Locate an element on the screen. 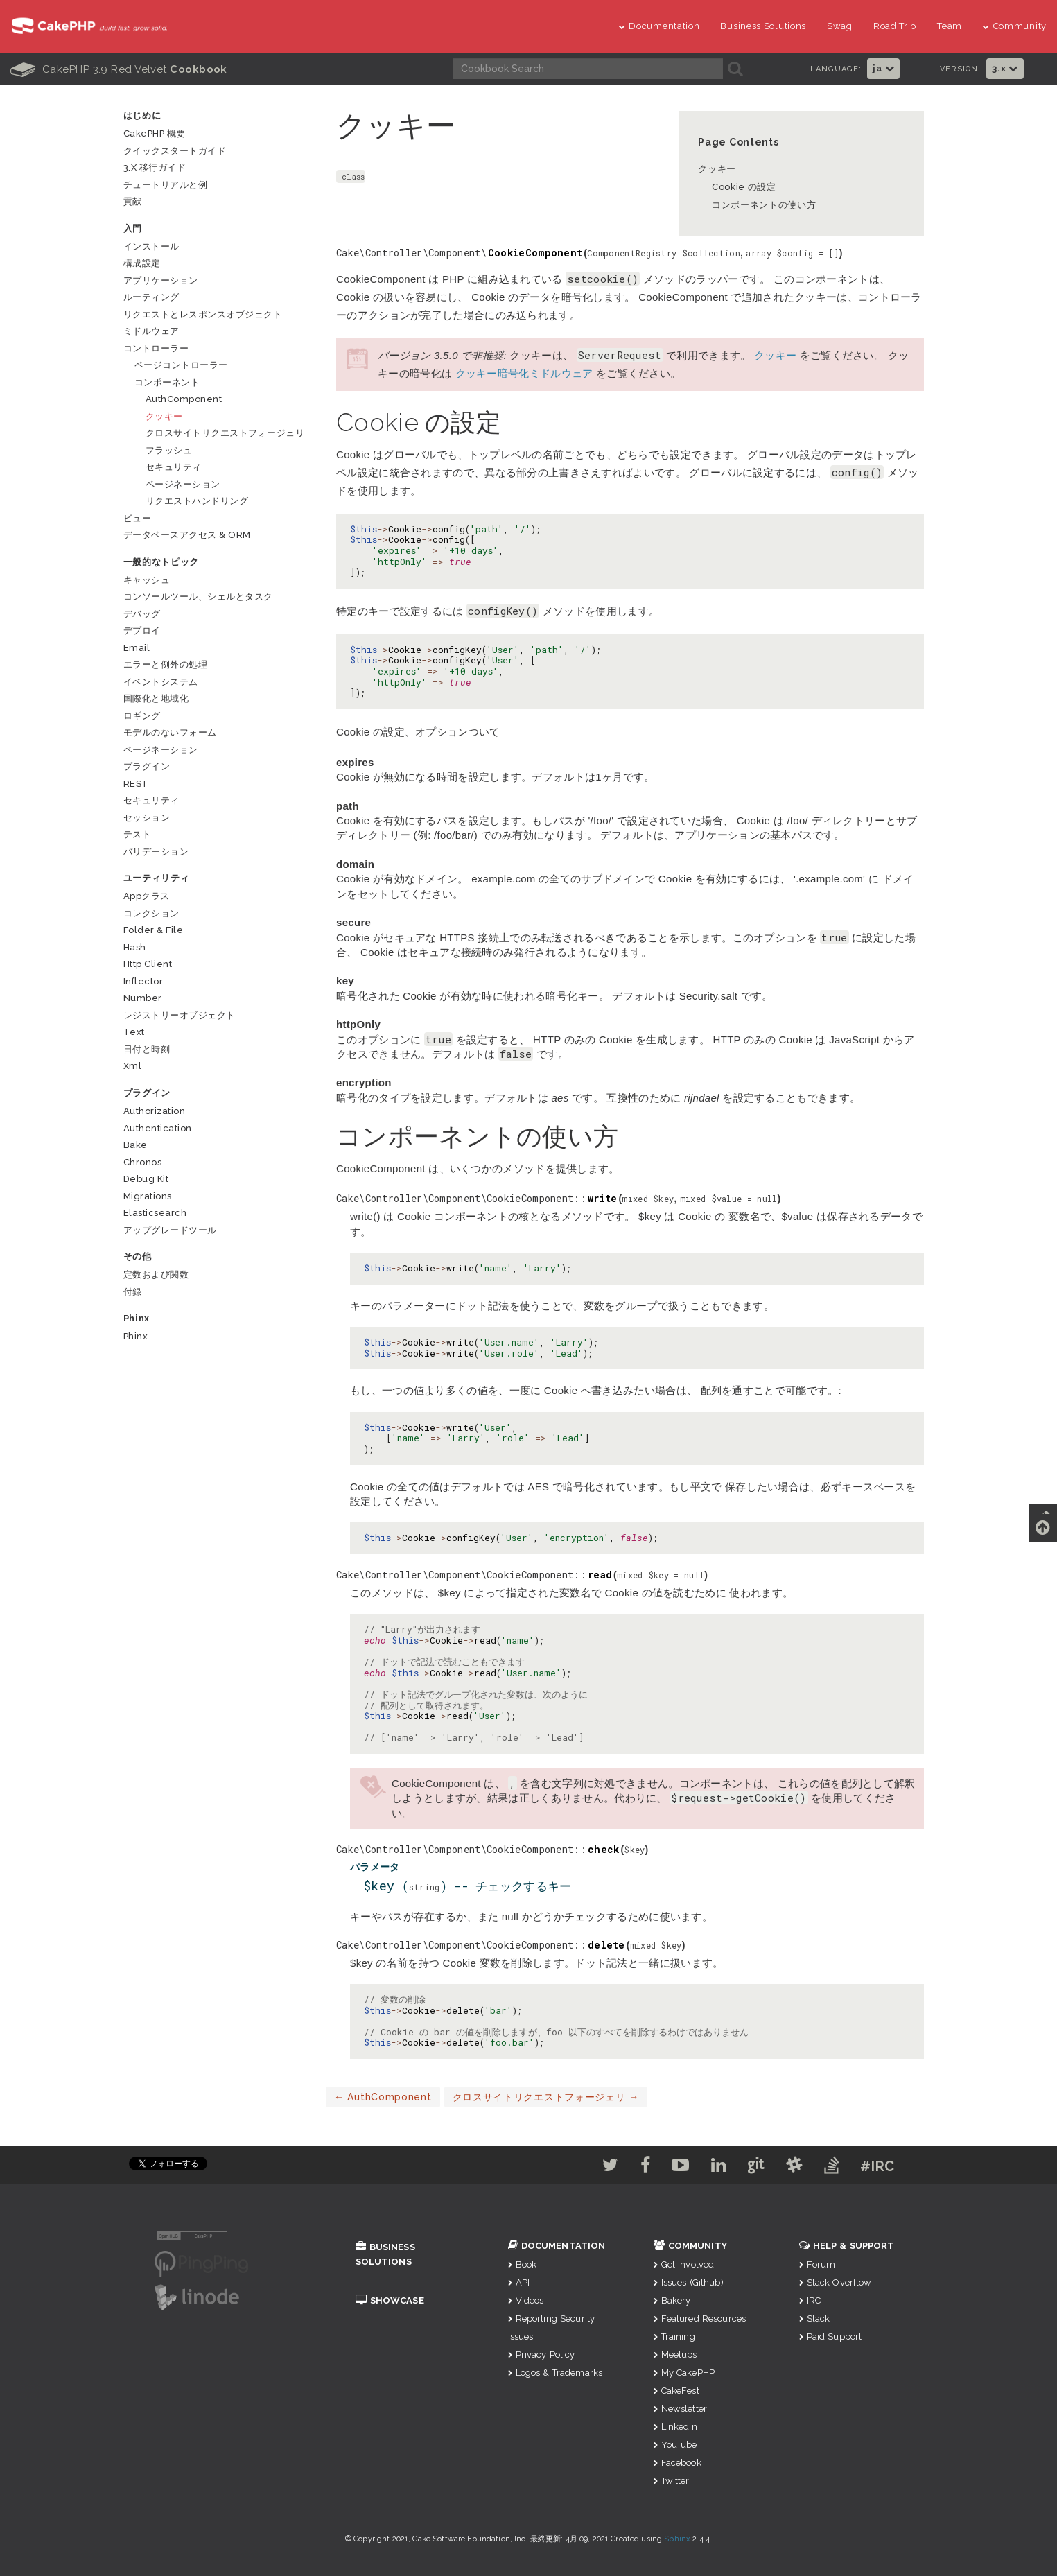  REST is located at coordinates (136, 783).